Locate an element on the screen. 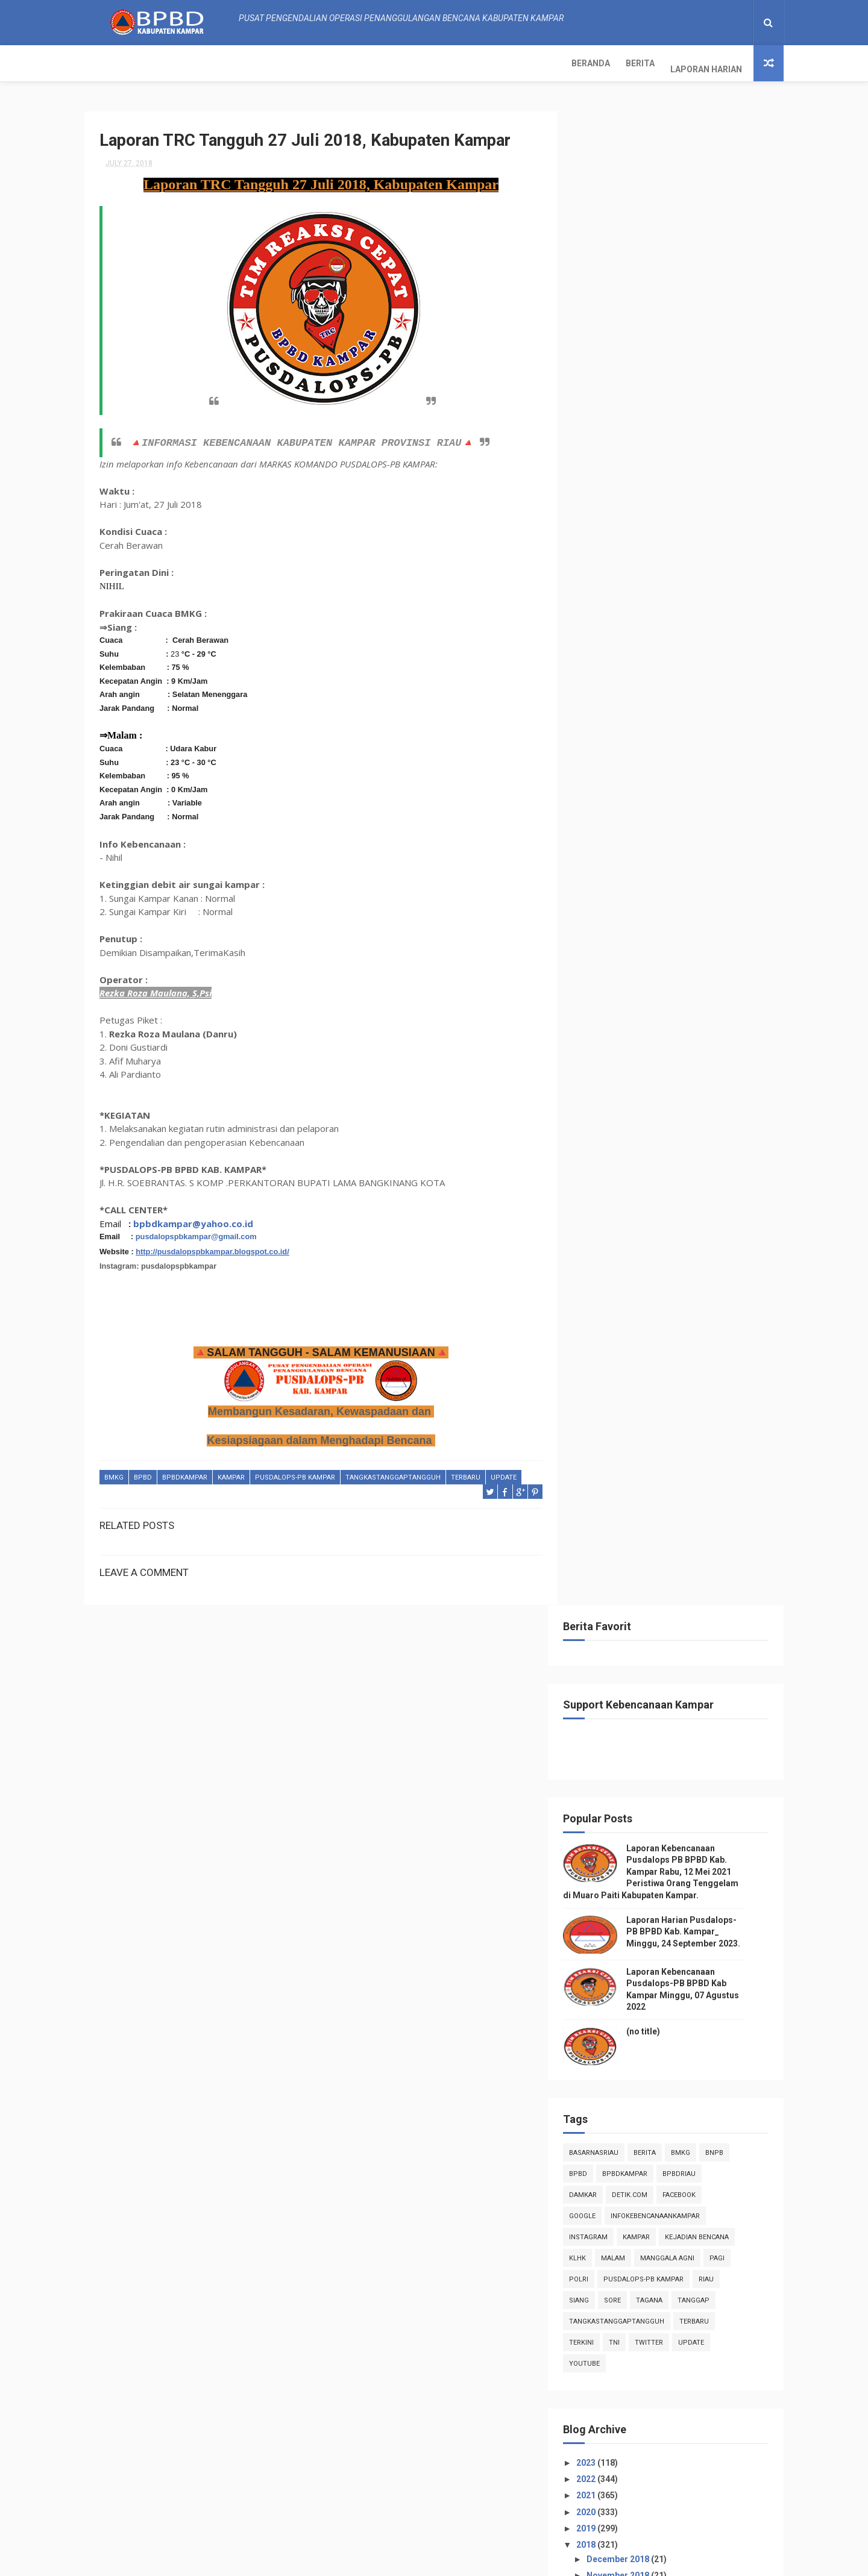  (no title) is located at coordinates (662, 532).